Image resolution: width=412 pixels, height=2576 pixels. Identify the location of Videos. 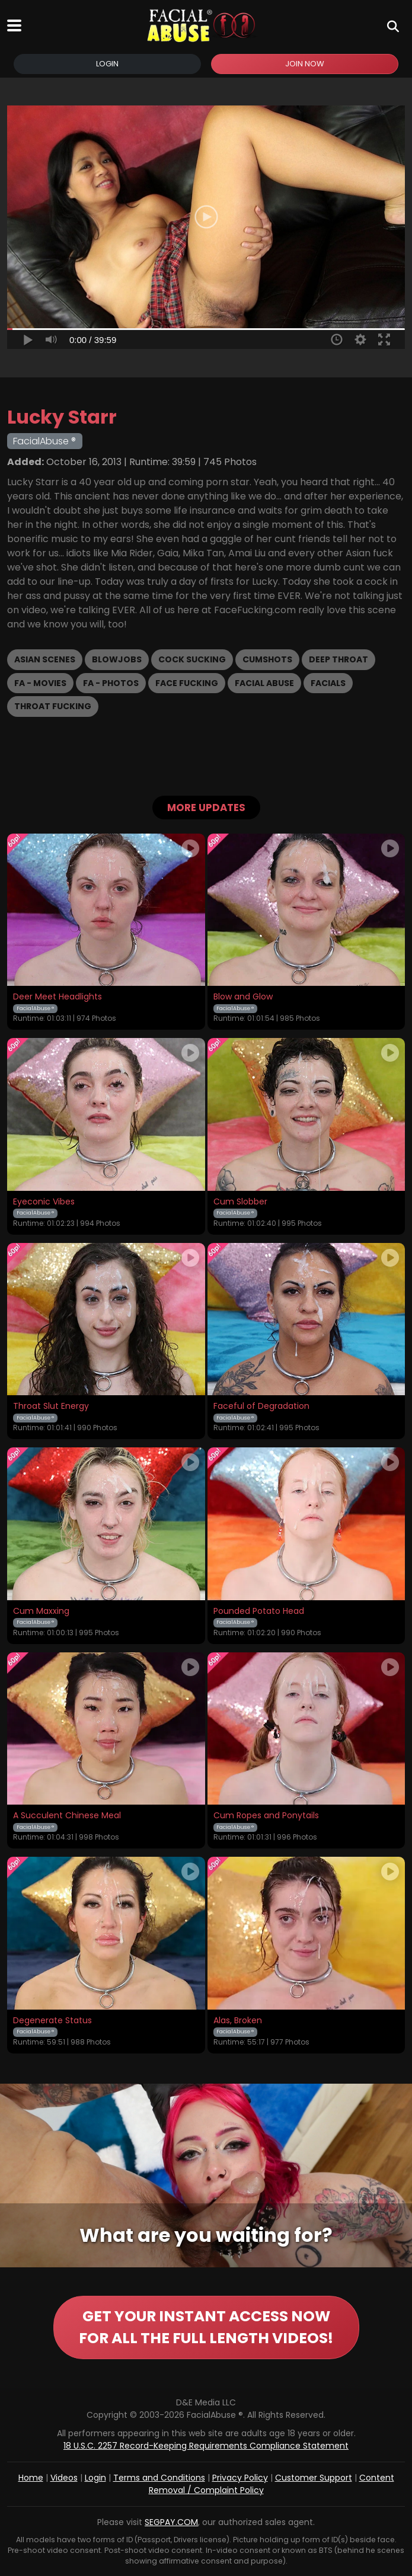
(64, 2478).